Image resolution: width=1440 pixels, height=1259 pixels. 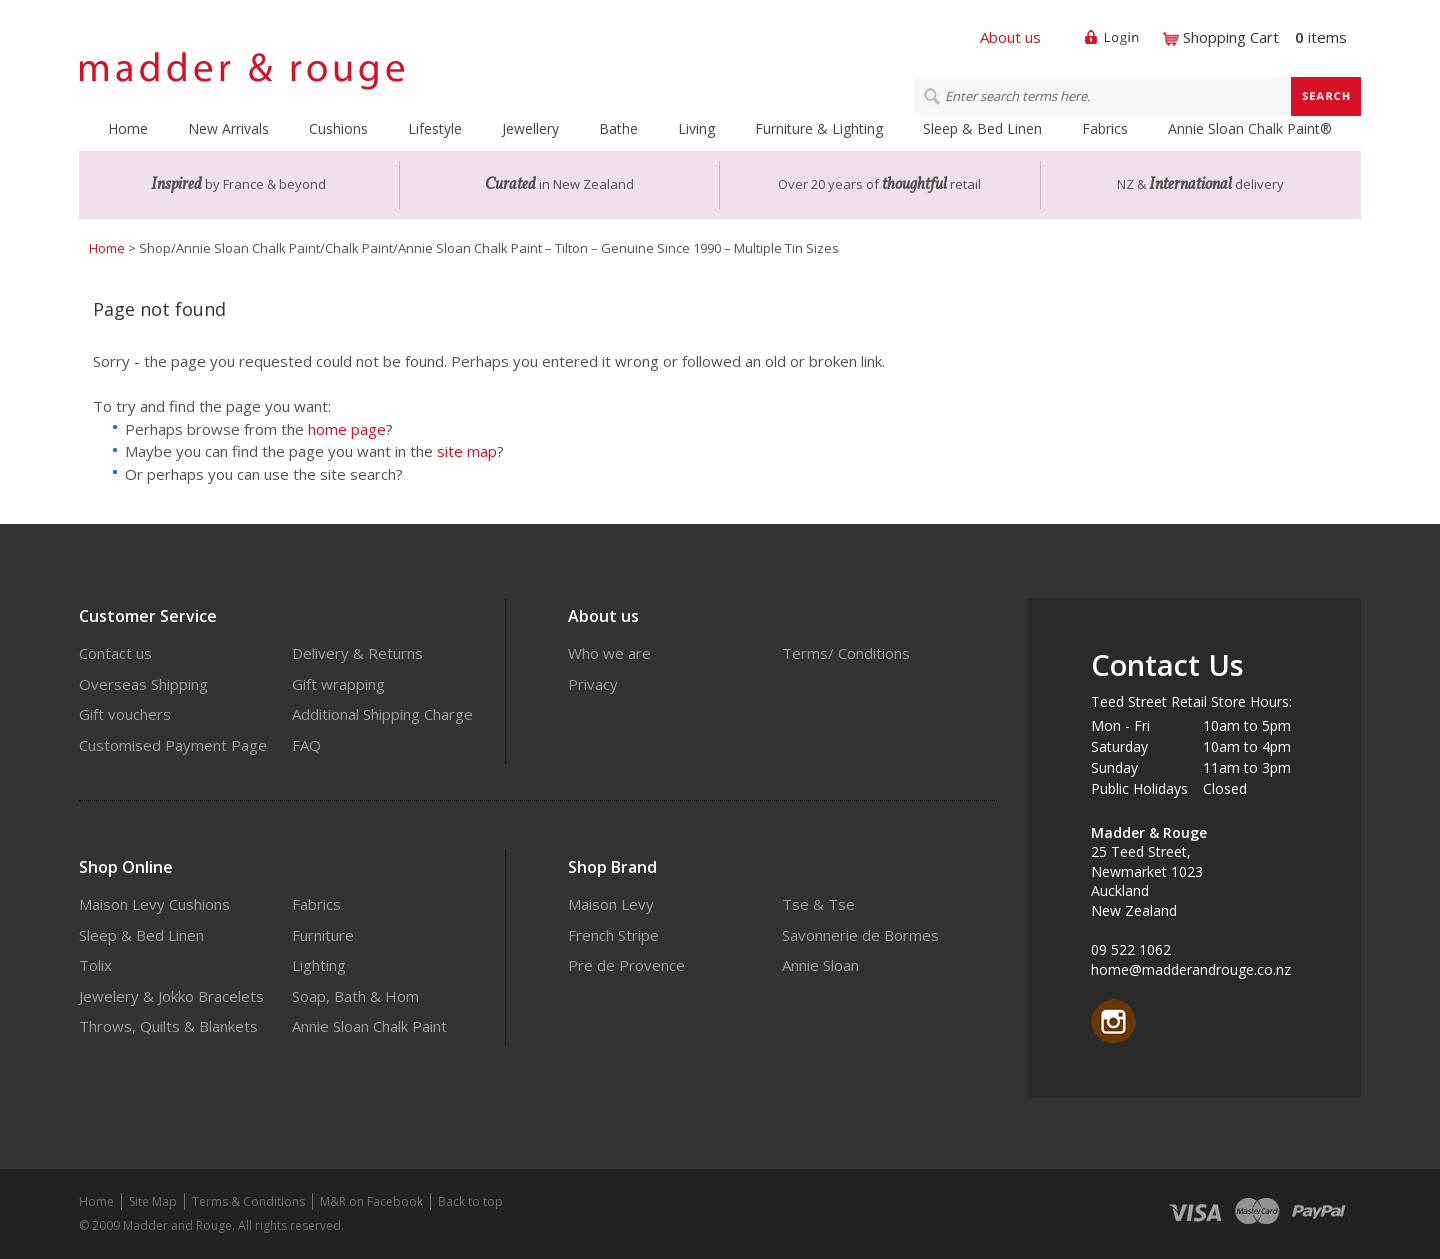 I want to click on Savonnerie de Bormes, so click(x=860, y=935).